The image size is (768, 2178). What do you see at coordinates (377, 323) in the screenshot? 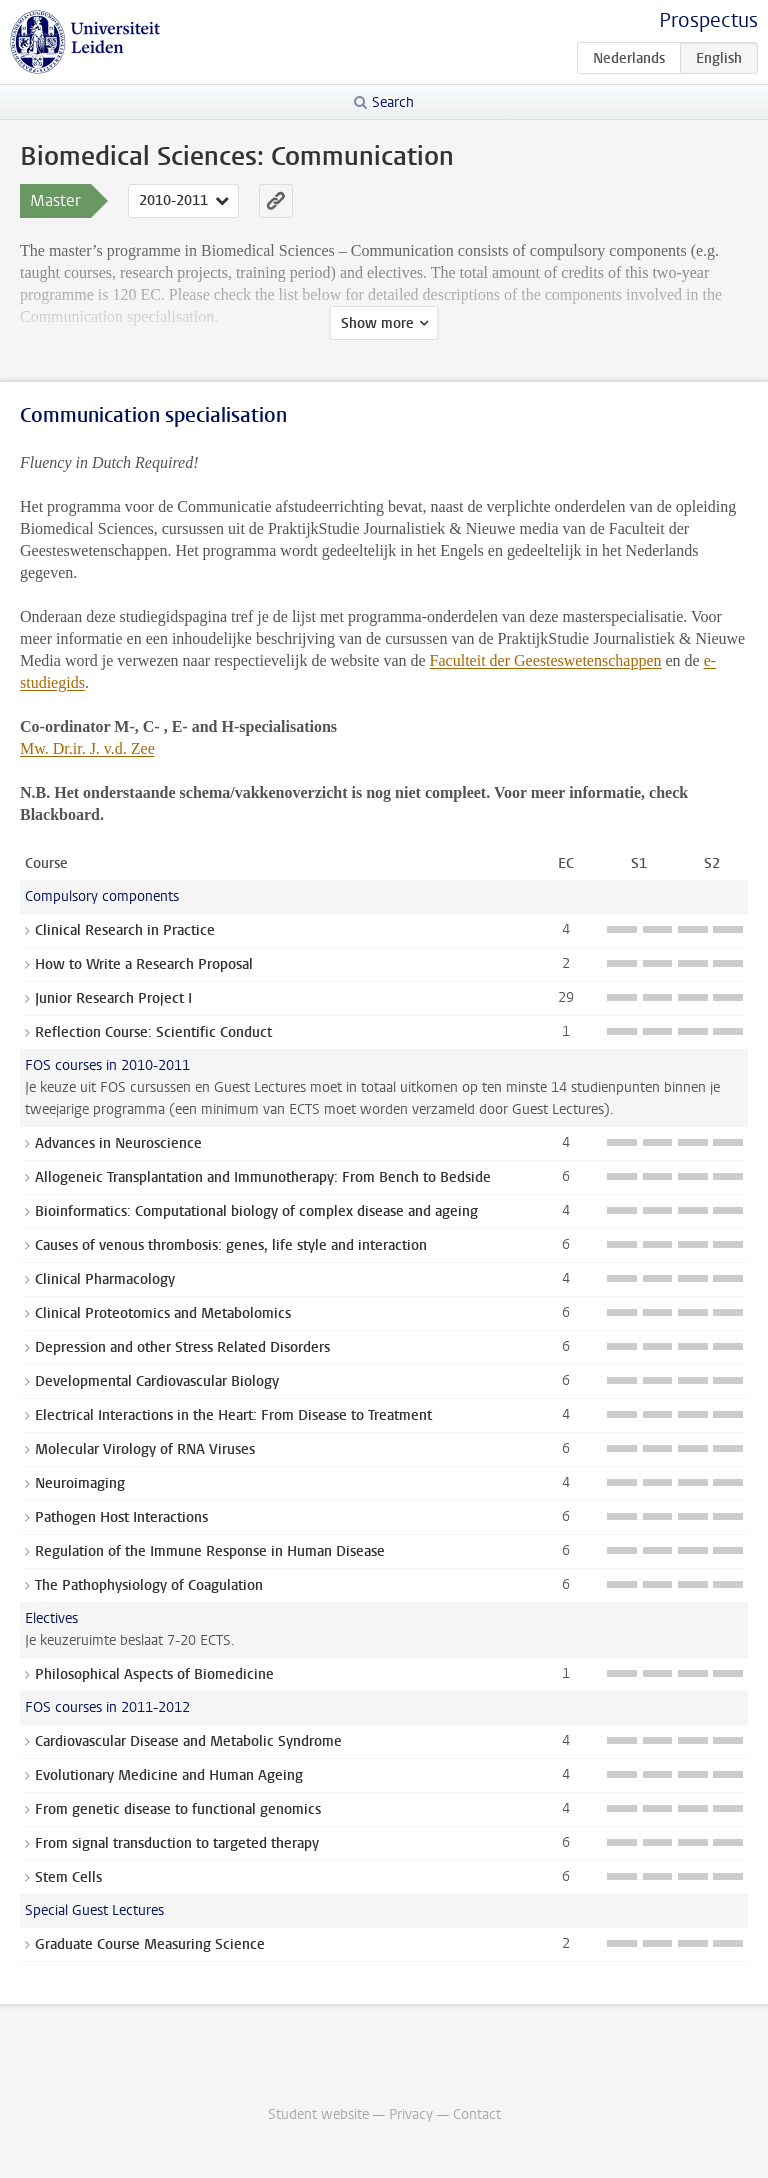
I see `Show more` at bounding box center [377, 323].